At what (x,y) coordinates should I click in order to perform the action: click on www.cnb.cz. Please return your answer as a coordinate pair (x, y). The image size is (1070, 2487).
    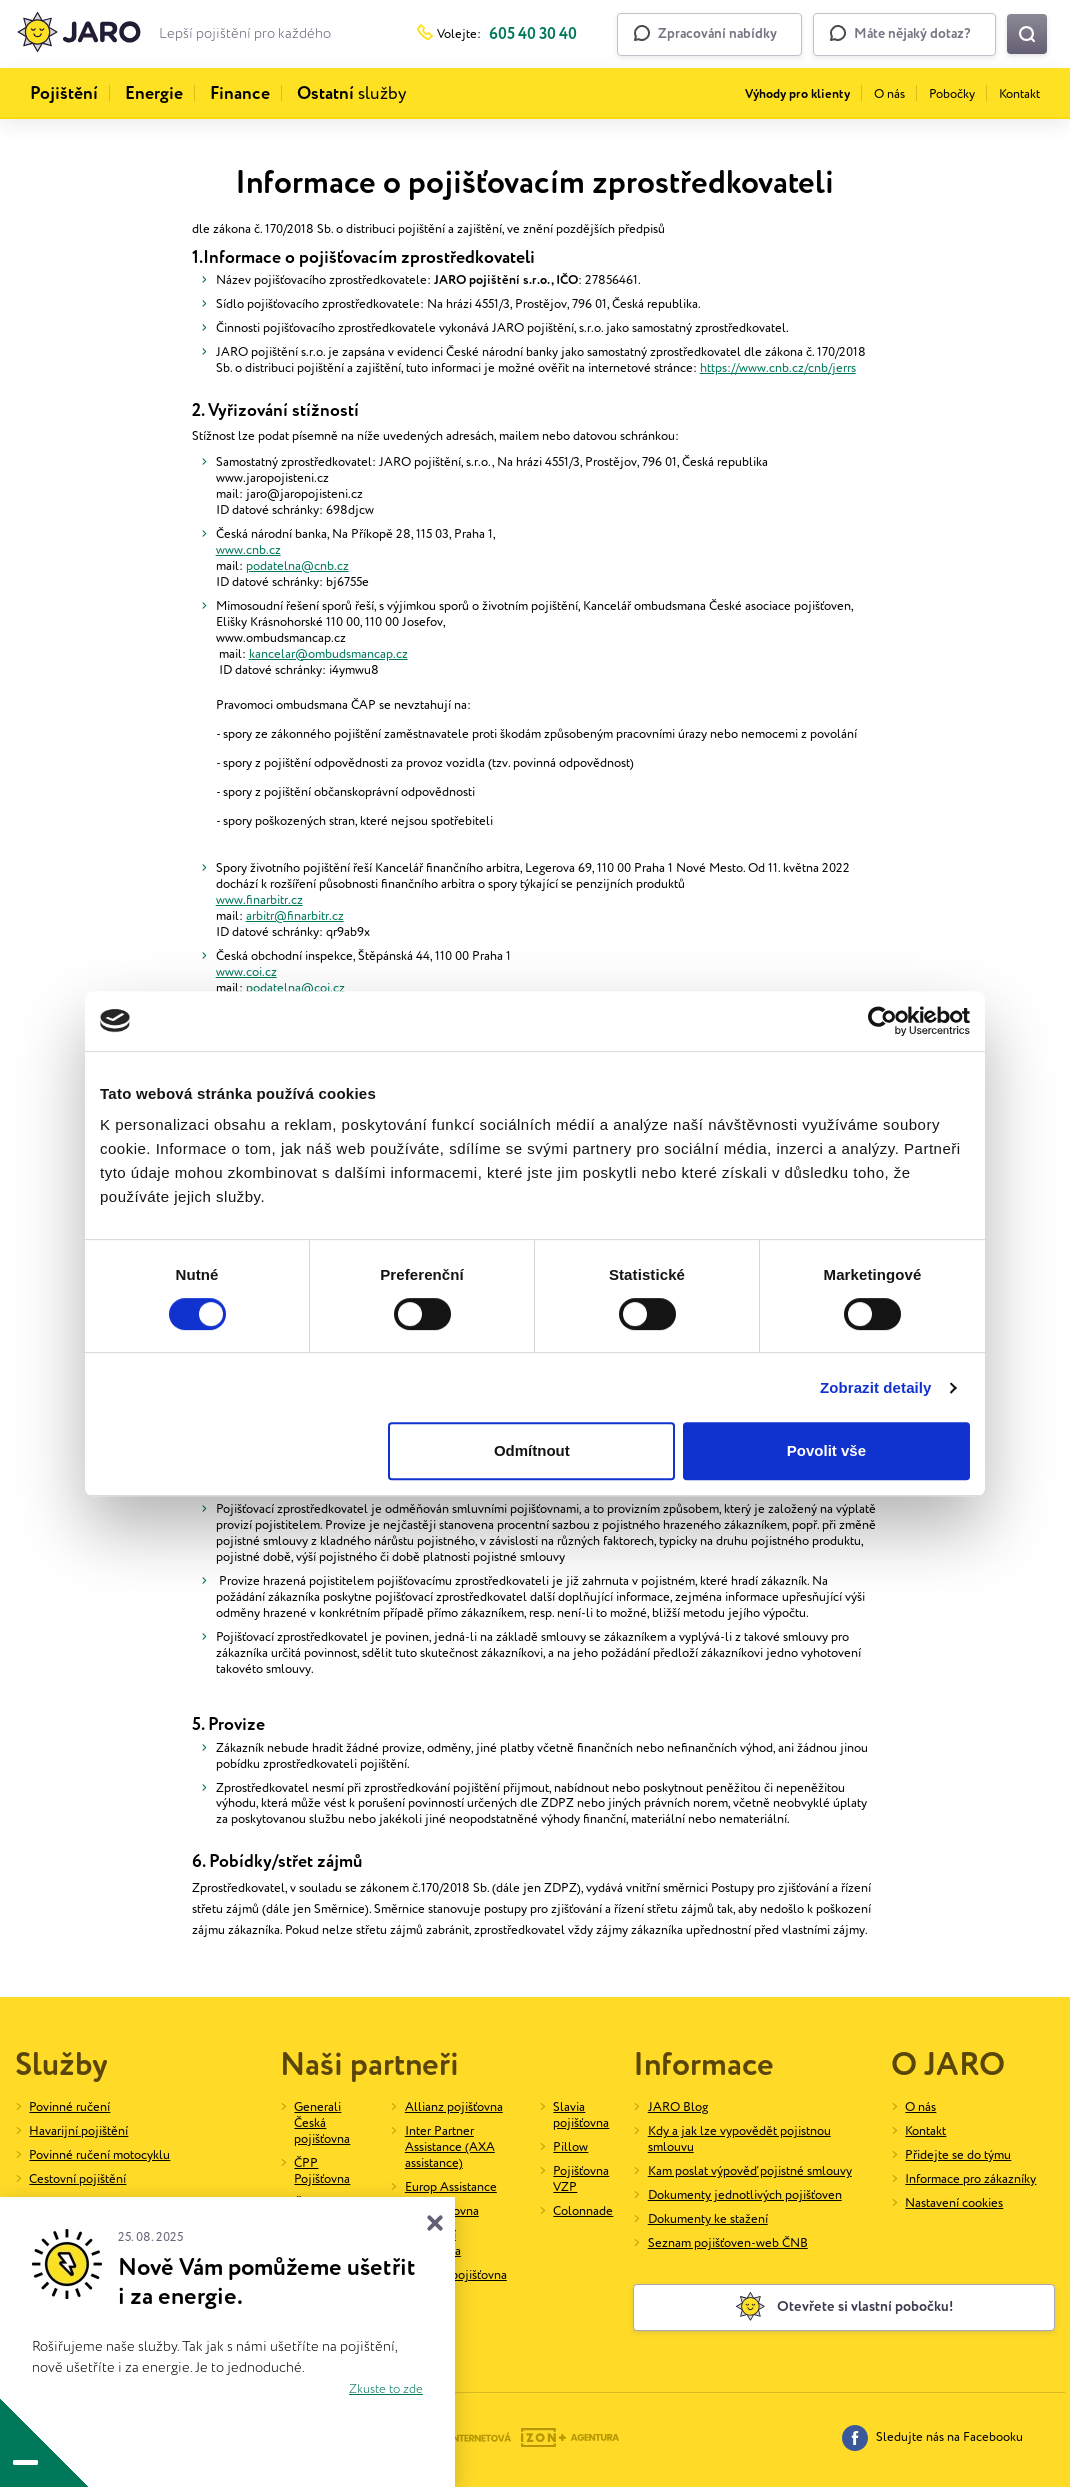
    Looking at the image, I should click on (248, 550).